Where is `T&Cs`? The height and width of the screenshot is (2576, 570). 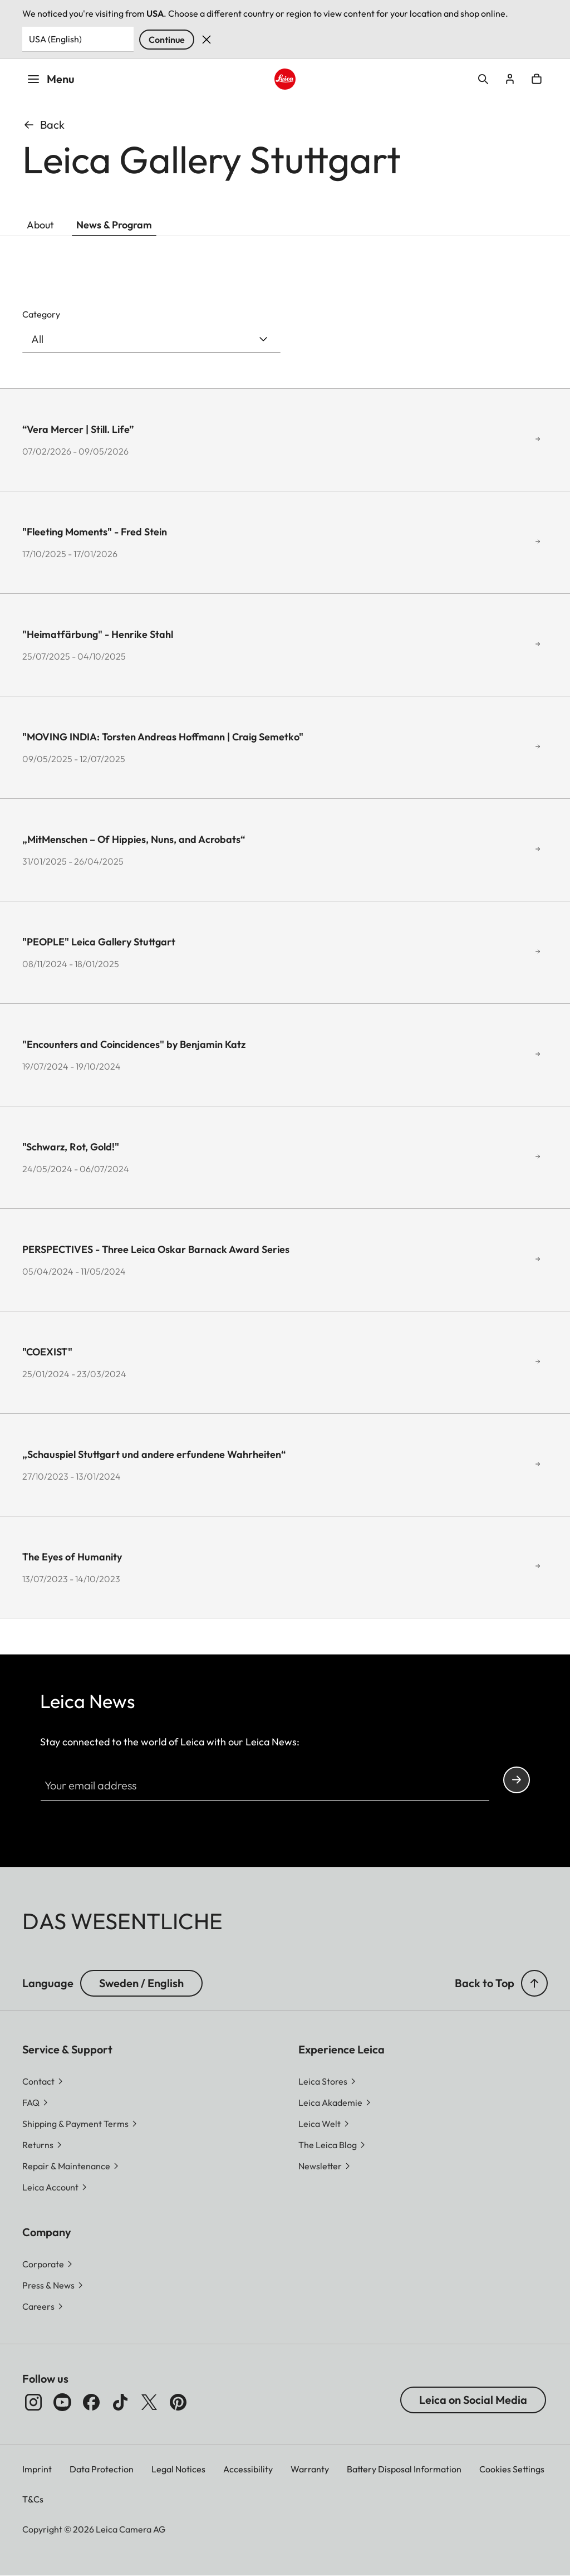 T&Cs is located at coordinates (32, 2499).